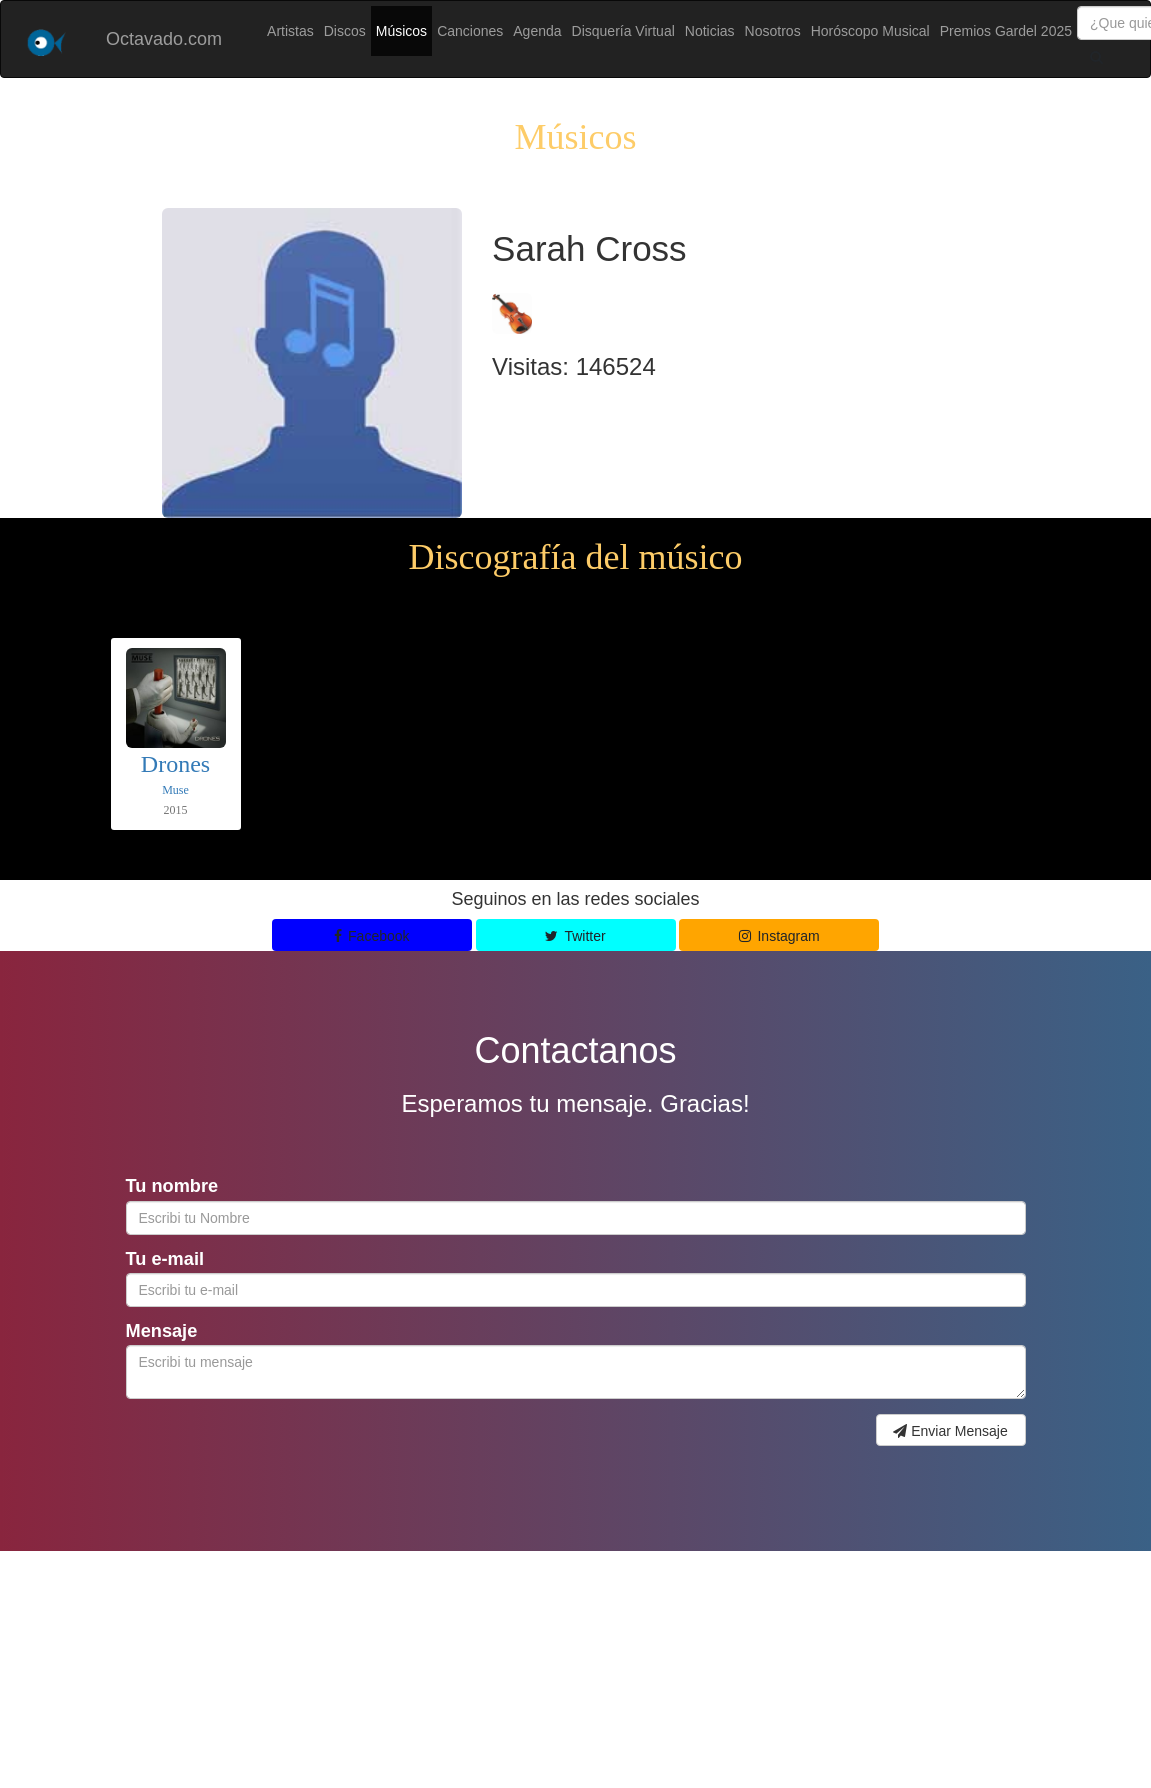 The width and height of the screenshot is (1151, 1788). Describe the element at coordinates (401, 31) in the screenshot. I see `Músicos` at that location.